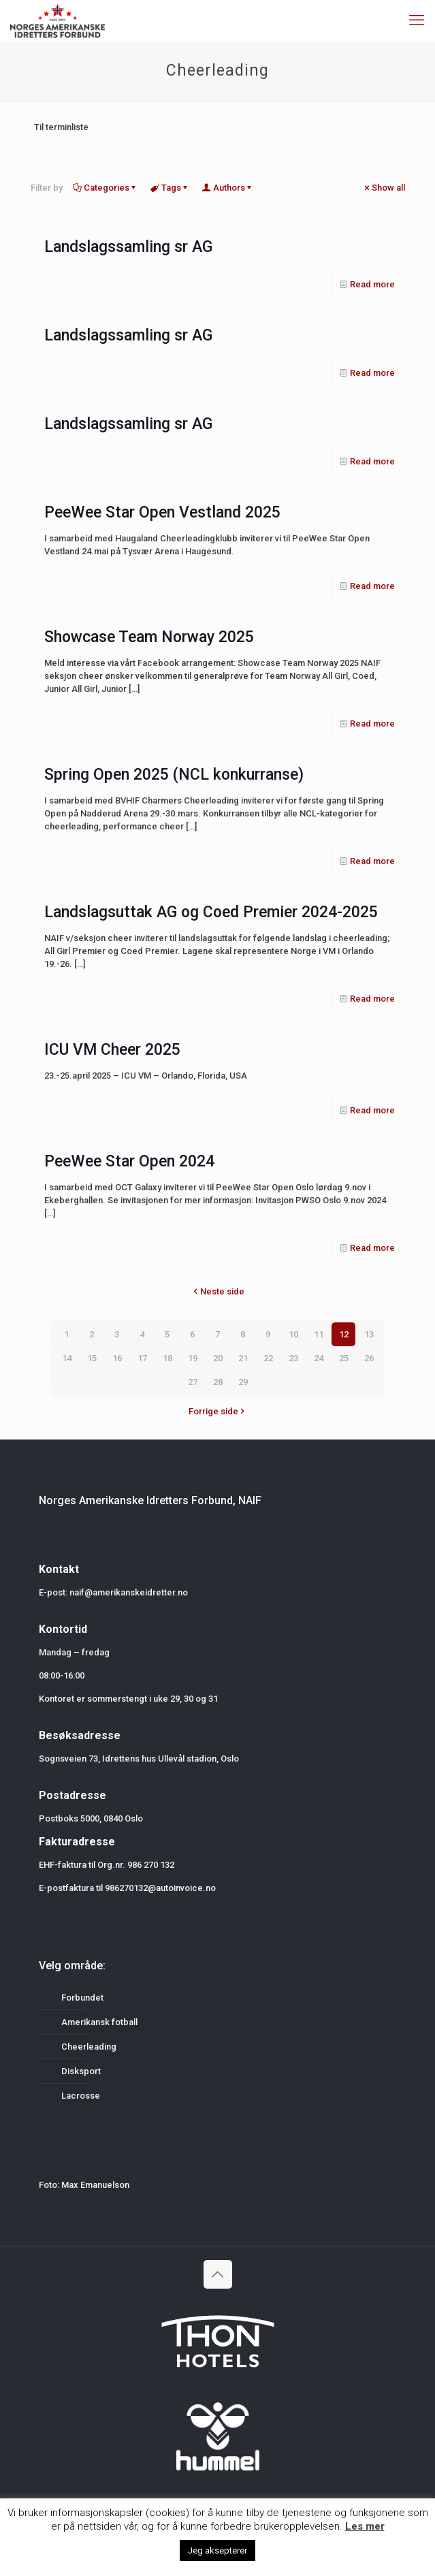 The width and height of the screenshot is (435, 2576). I want to click on 26, so click(369, 1358).